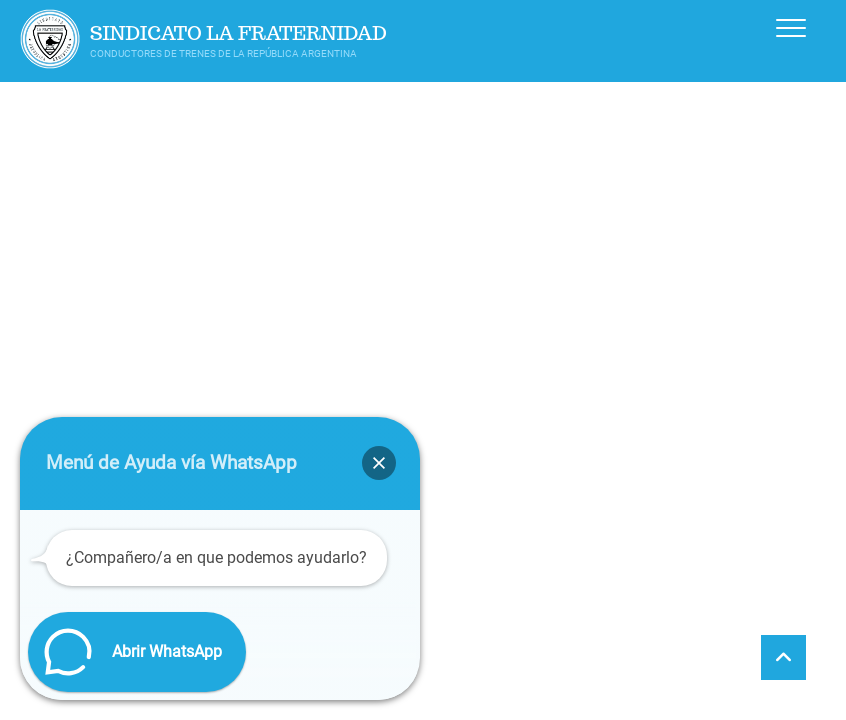 The height and width of the screenshot is (720, 846). Describe the element at coordinates (379, 463) in the screenshot. I see `[button]` at that location.